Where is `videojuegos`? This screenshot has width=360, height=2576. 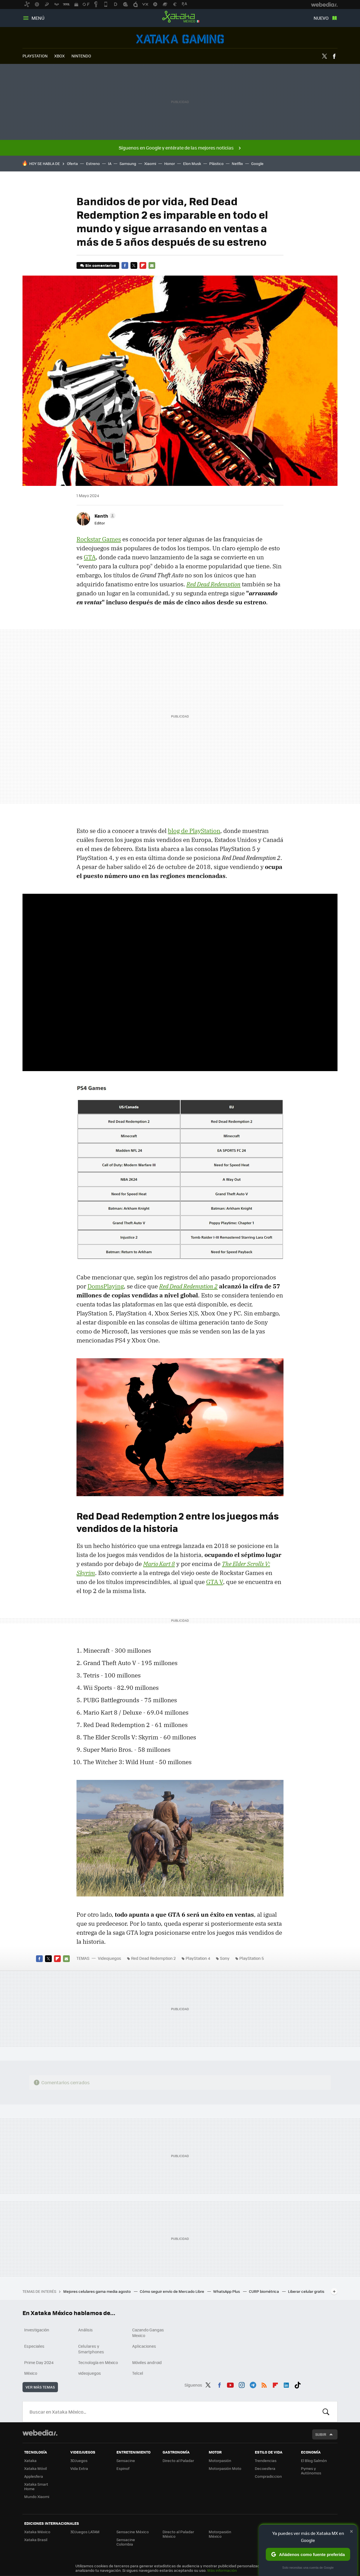 videojuegos is located at coordinates (89, 2373).